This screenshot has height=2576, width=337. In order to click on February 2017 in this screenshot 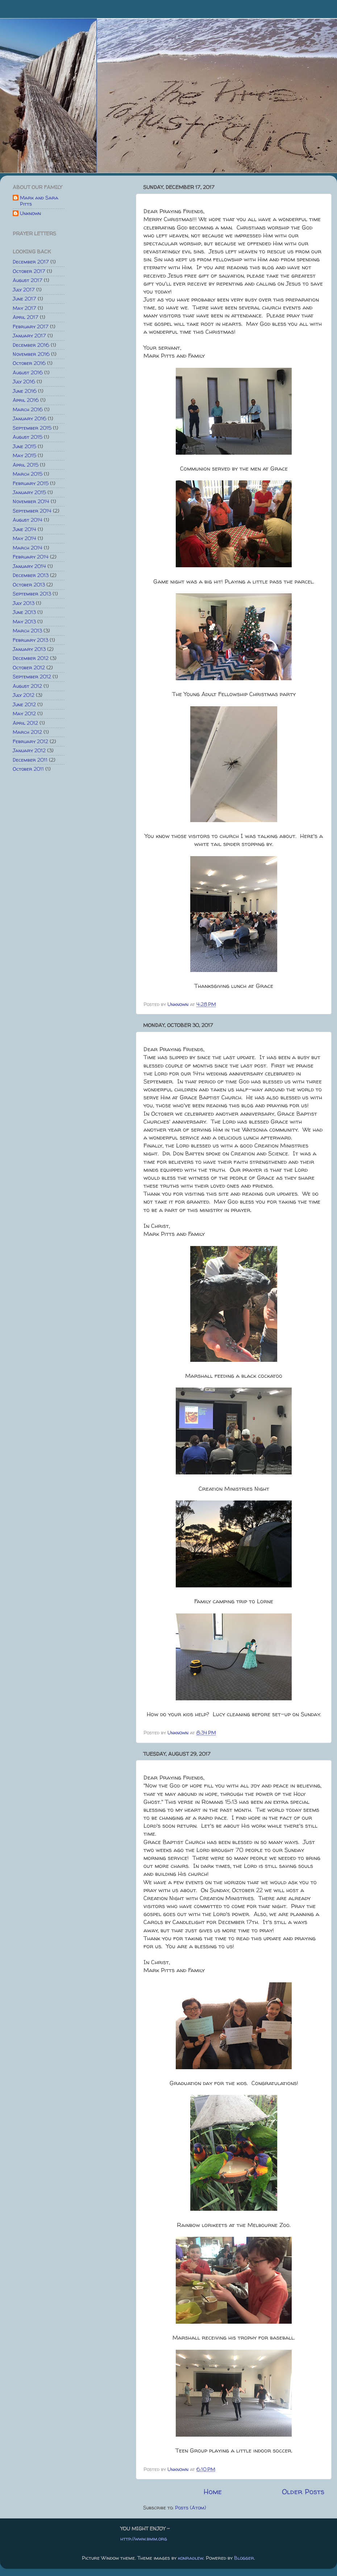, I will do `click(31, 326)`.